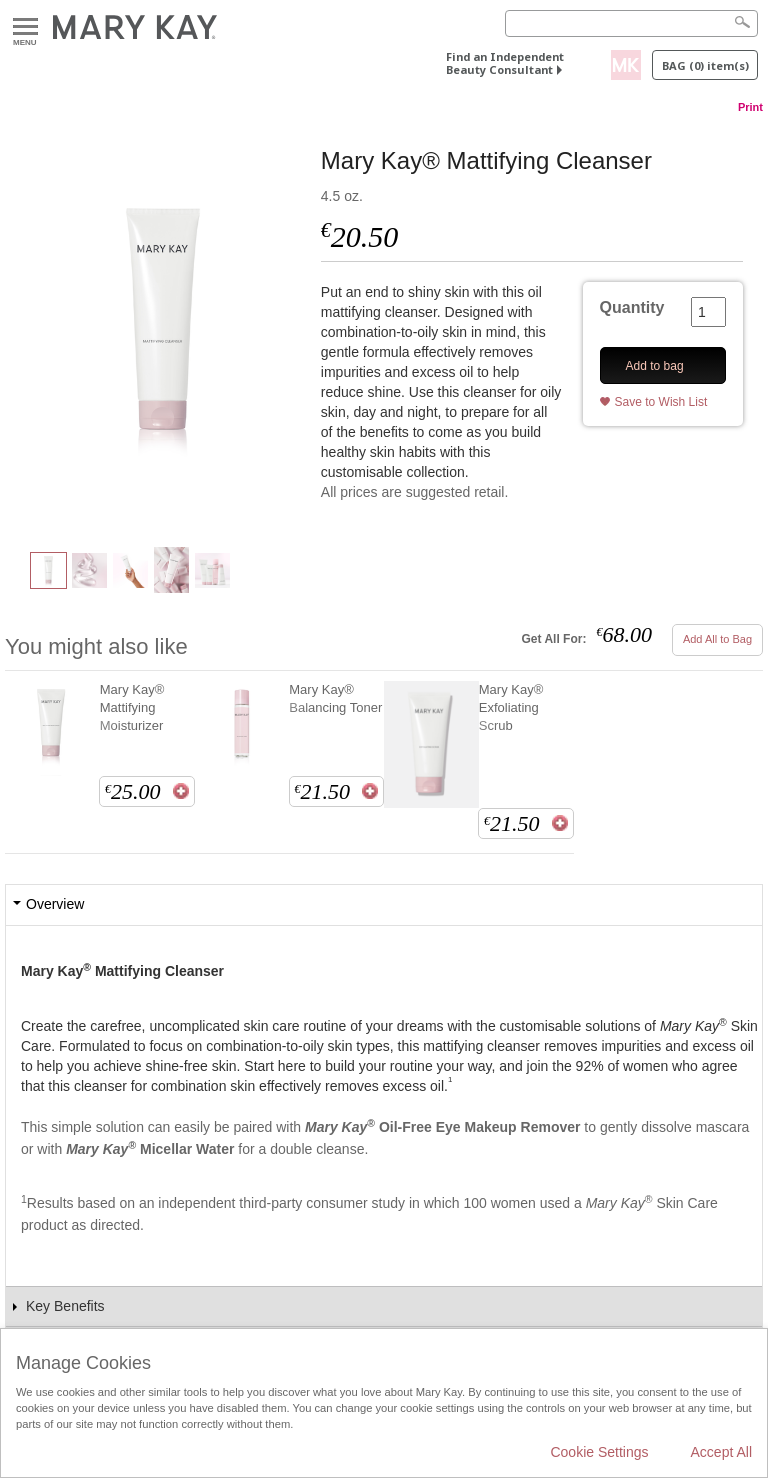 Image resolution: width=768 pixels, height=1478 pixels. I want to click on Find an Independent Beauty Consultant, so click(505, 63).